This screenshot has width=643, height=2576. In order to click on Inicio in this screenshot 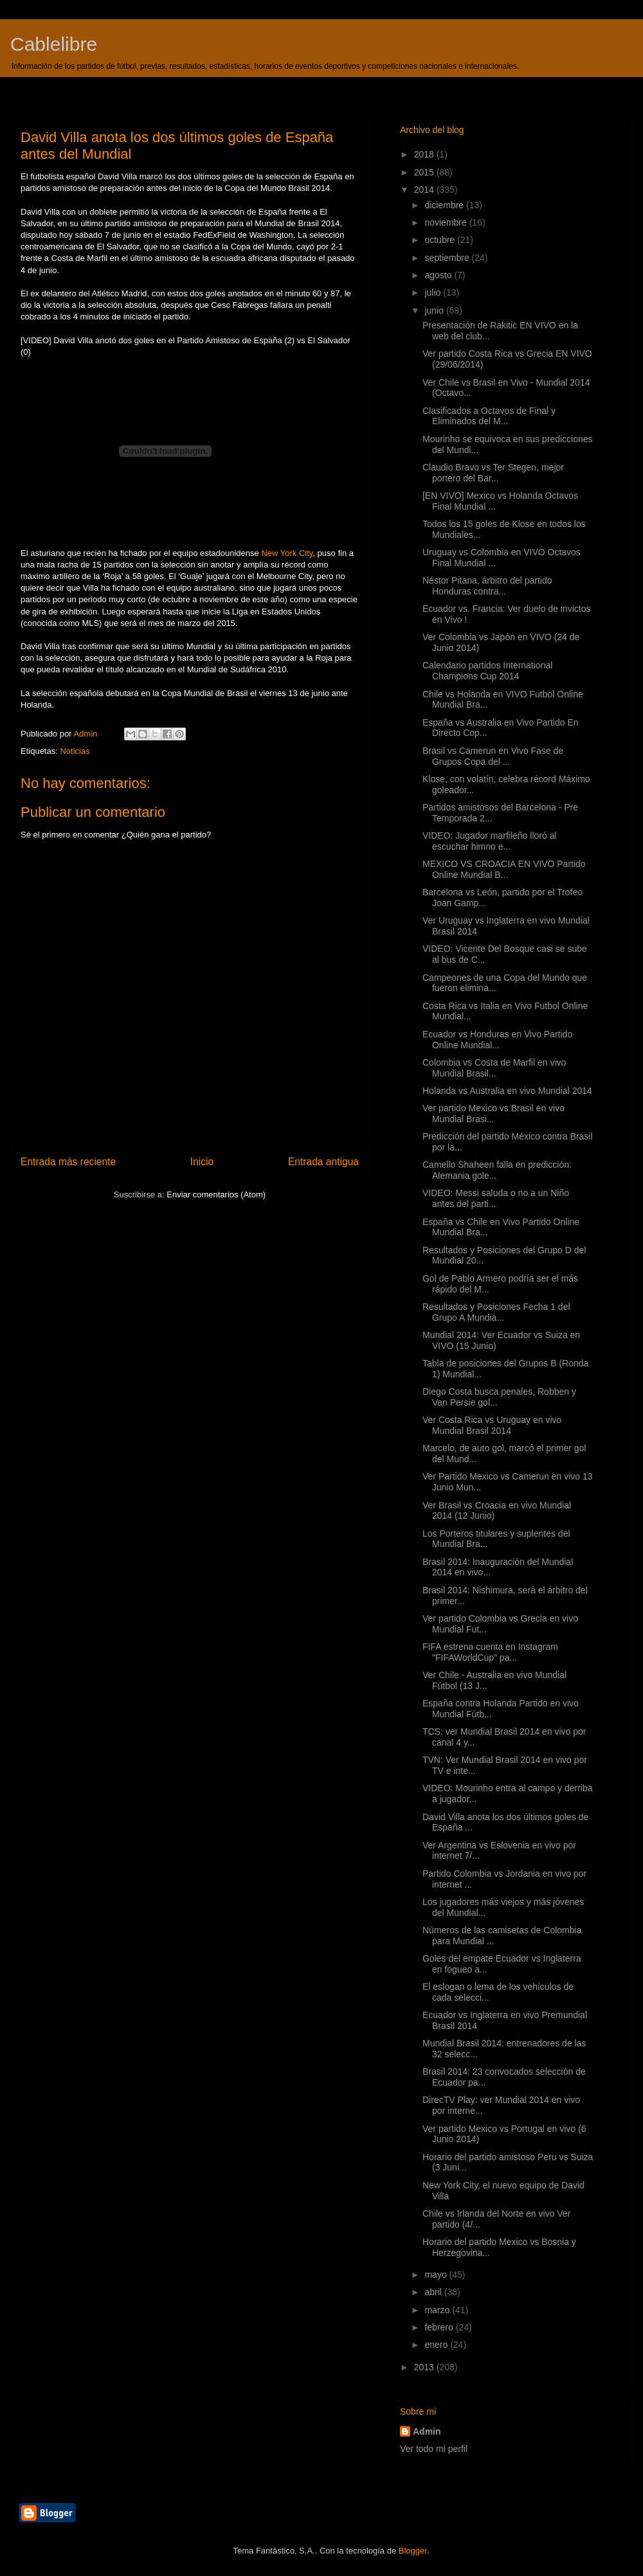, I will do `click(201, 1161)`.